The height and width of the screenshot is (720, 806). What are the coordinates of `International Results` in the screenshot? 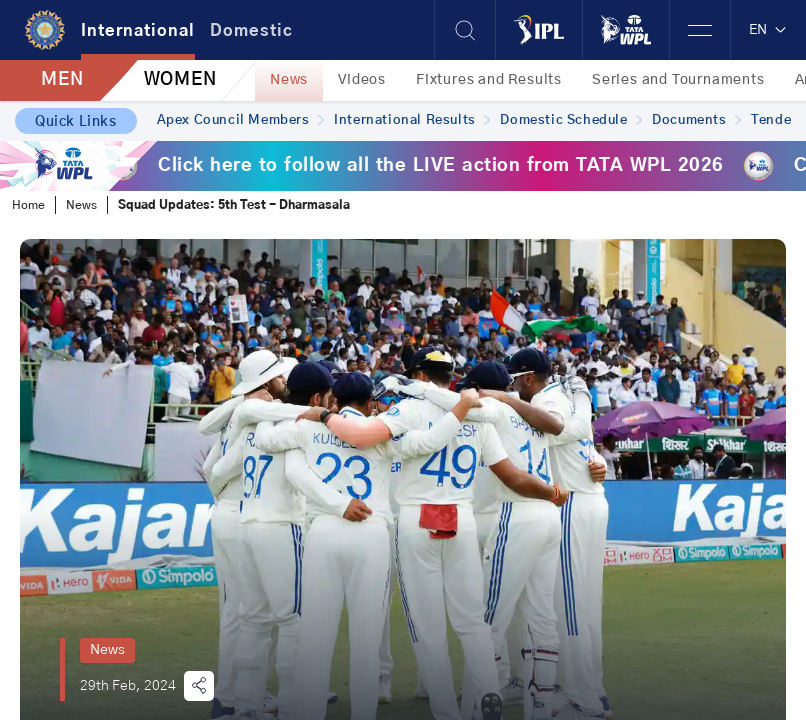 It's located at (412, 120).